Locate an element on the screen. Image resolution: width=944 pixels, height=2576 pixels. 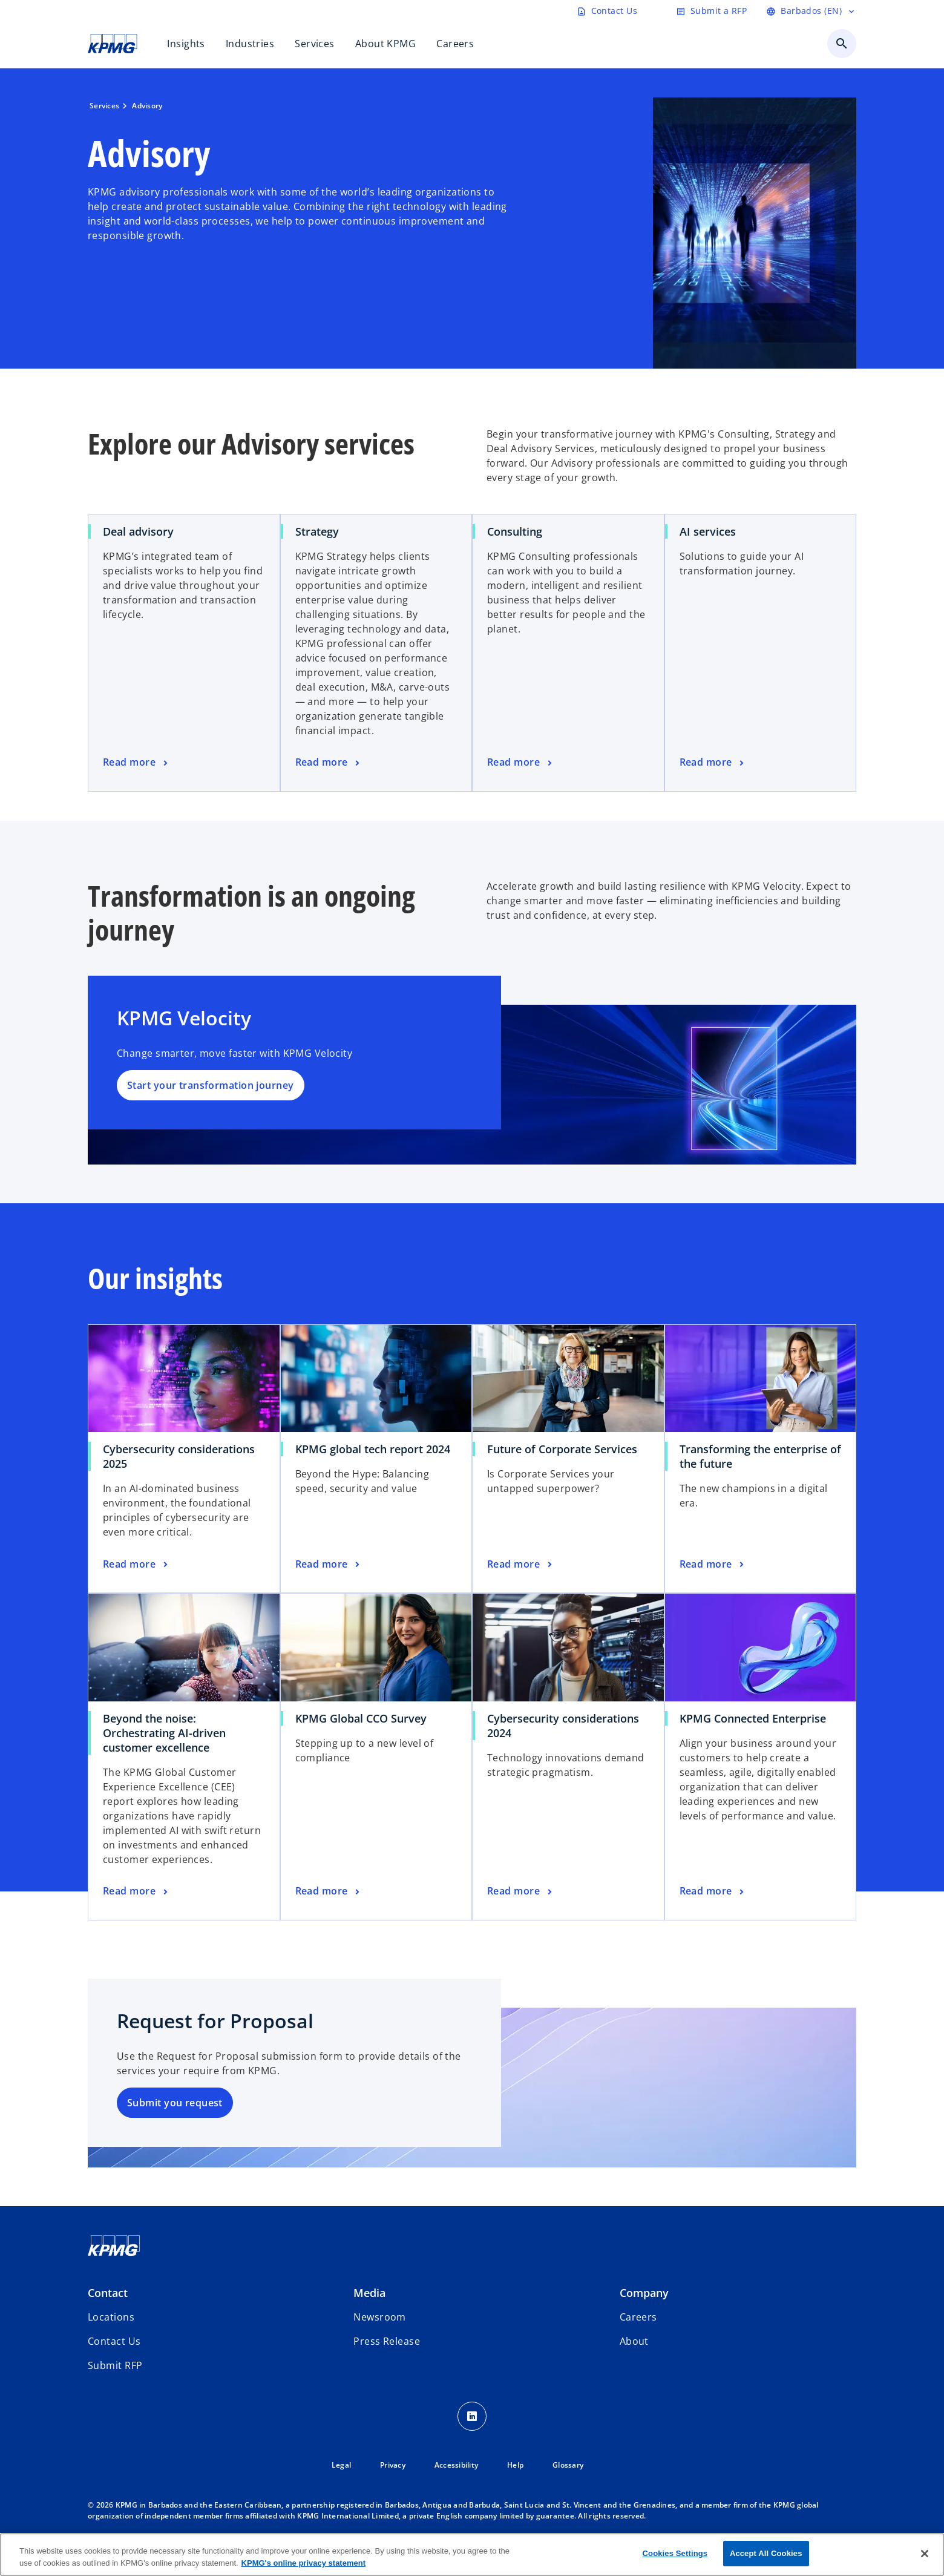
Transforming the enterprise of the future is located at coordinates (760, 1456).